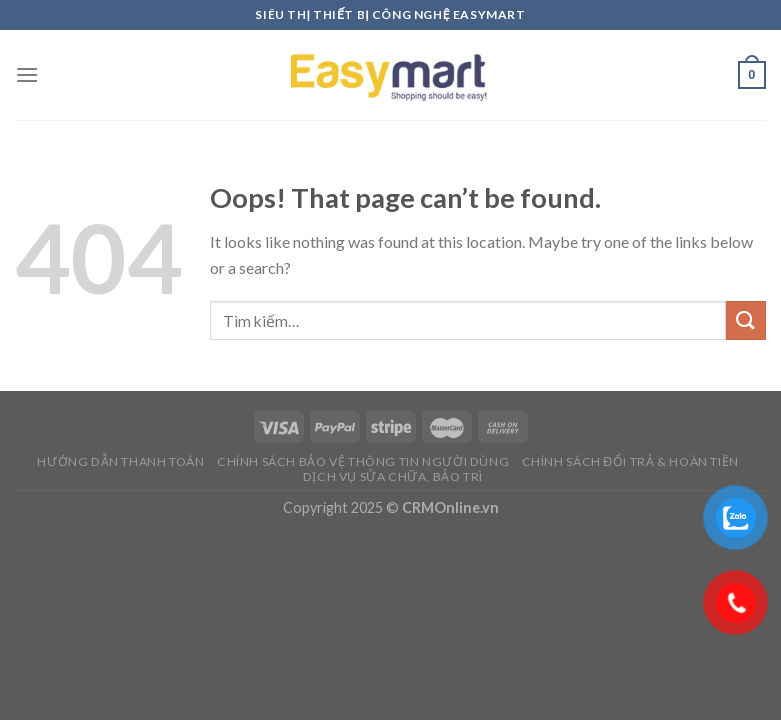 The height and width of the screenshot is (720, 781). I want to click on Hướng dẫn thanh toán, so click(120, 461).